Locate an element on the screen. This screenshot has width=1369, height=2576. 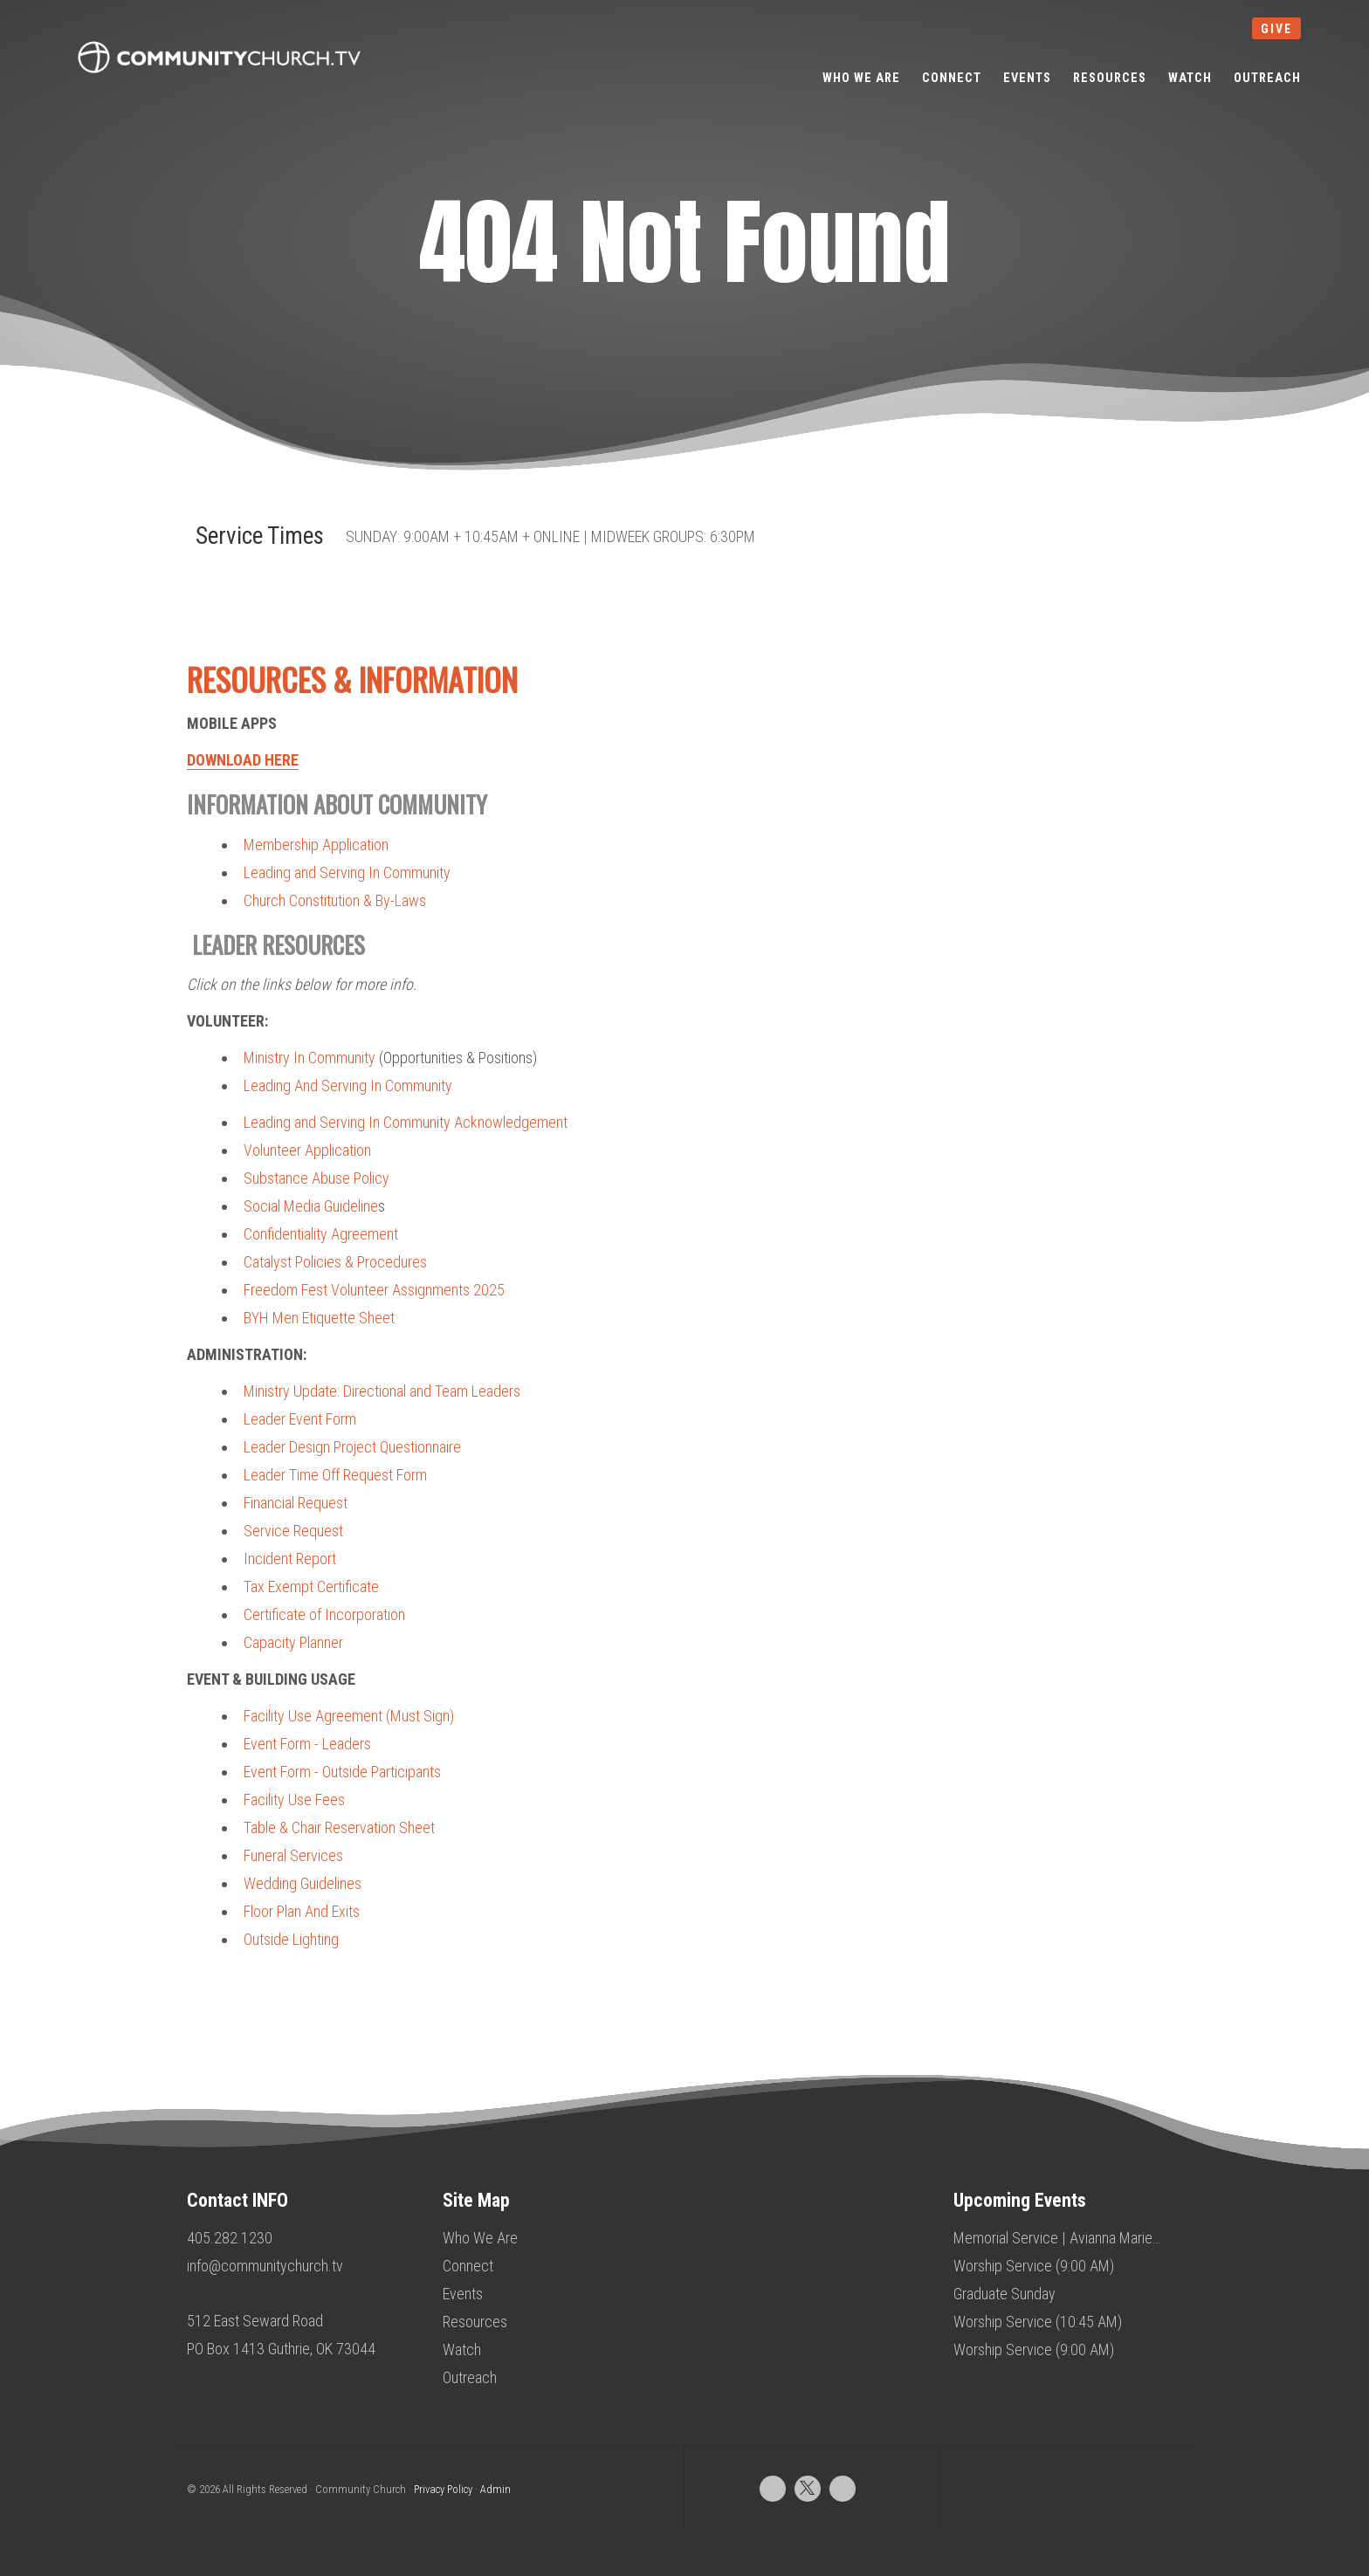
Table & Chair Reservation Sheet is located at coordinates (339, 1827).